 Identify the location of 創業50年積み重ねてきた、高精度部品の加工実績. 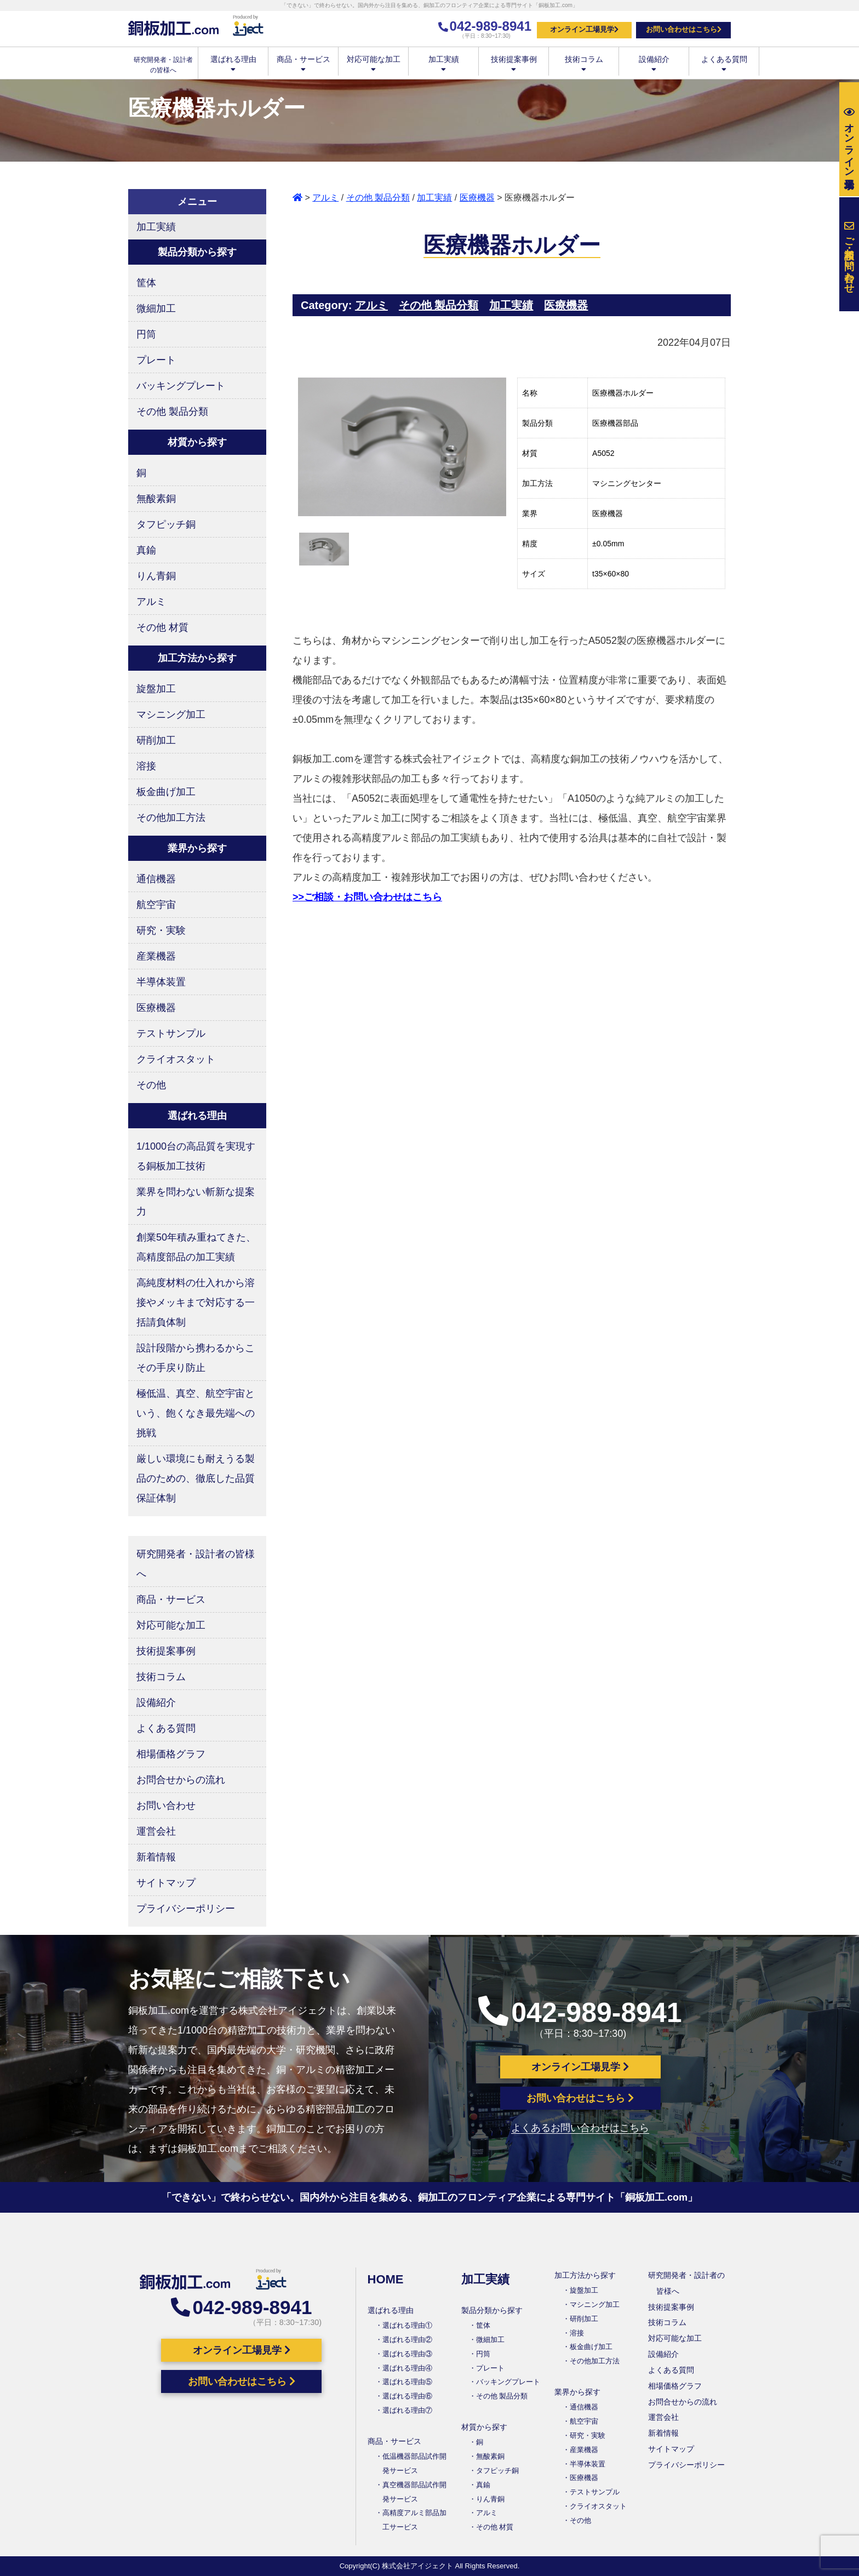
(196, 1247).